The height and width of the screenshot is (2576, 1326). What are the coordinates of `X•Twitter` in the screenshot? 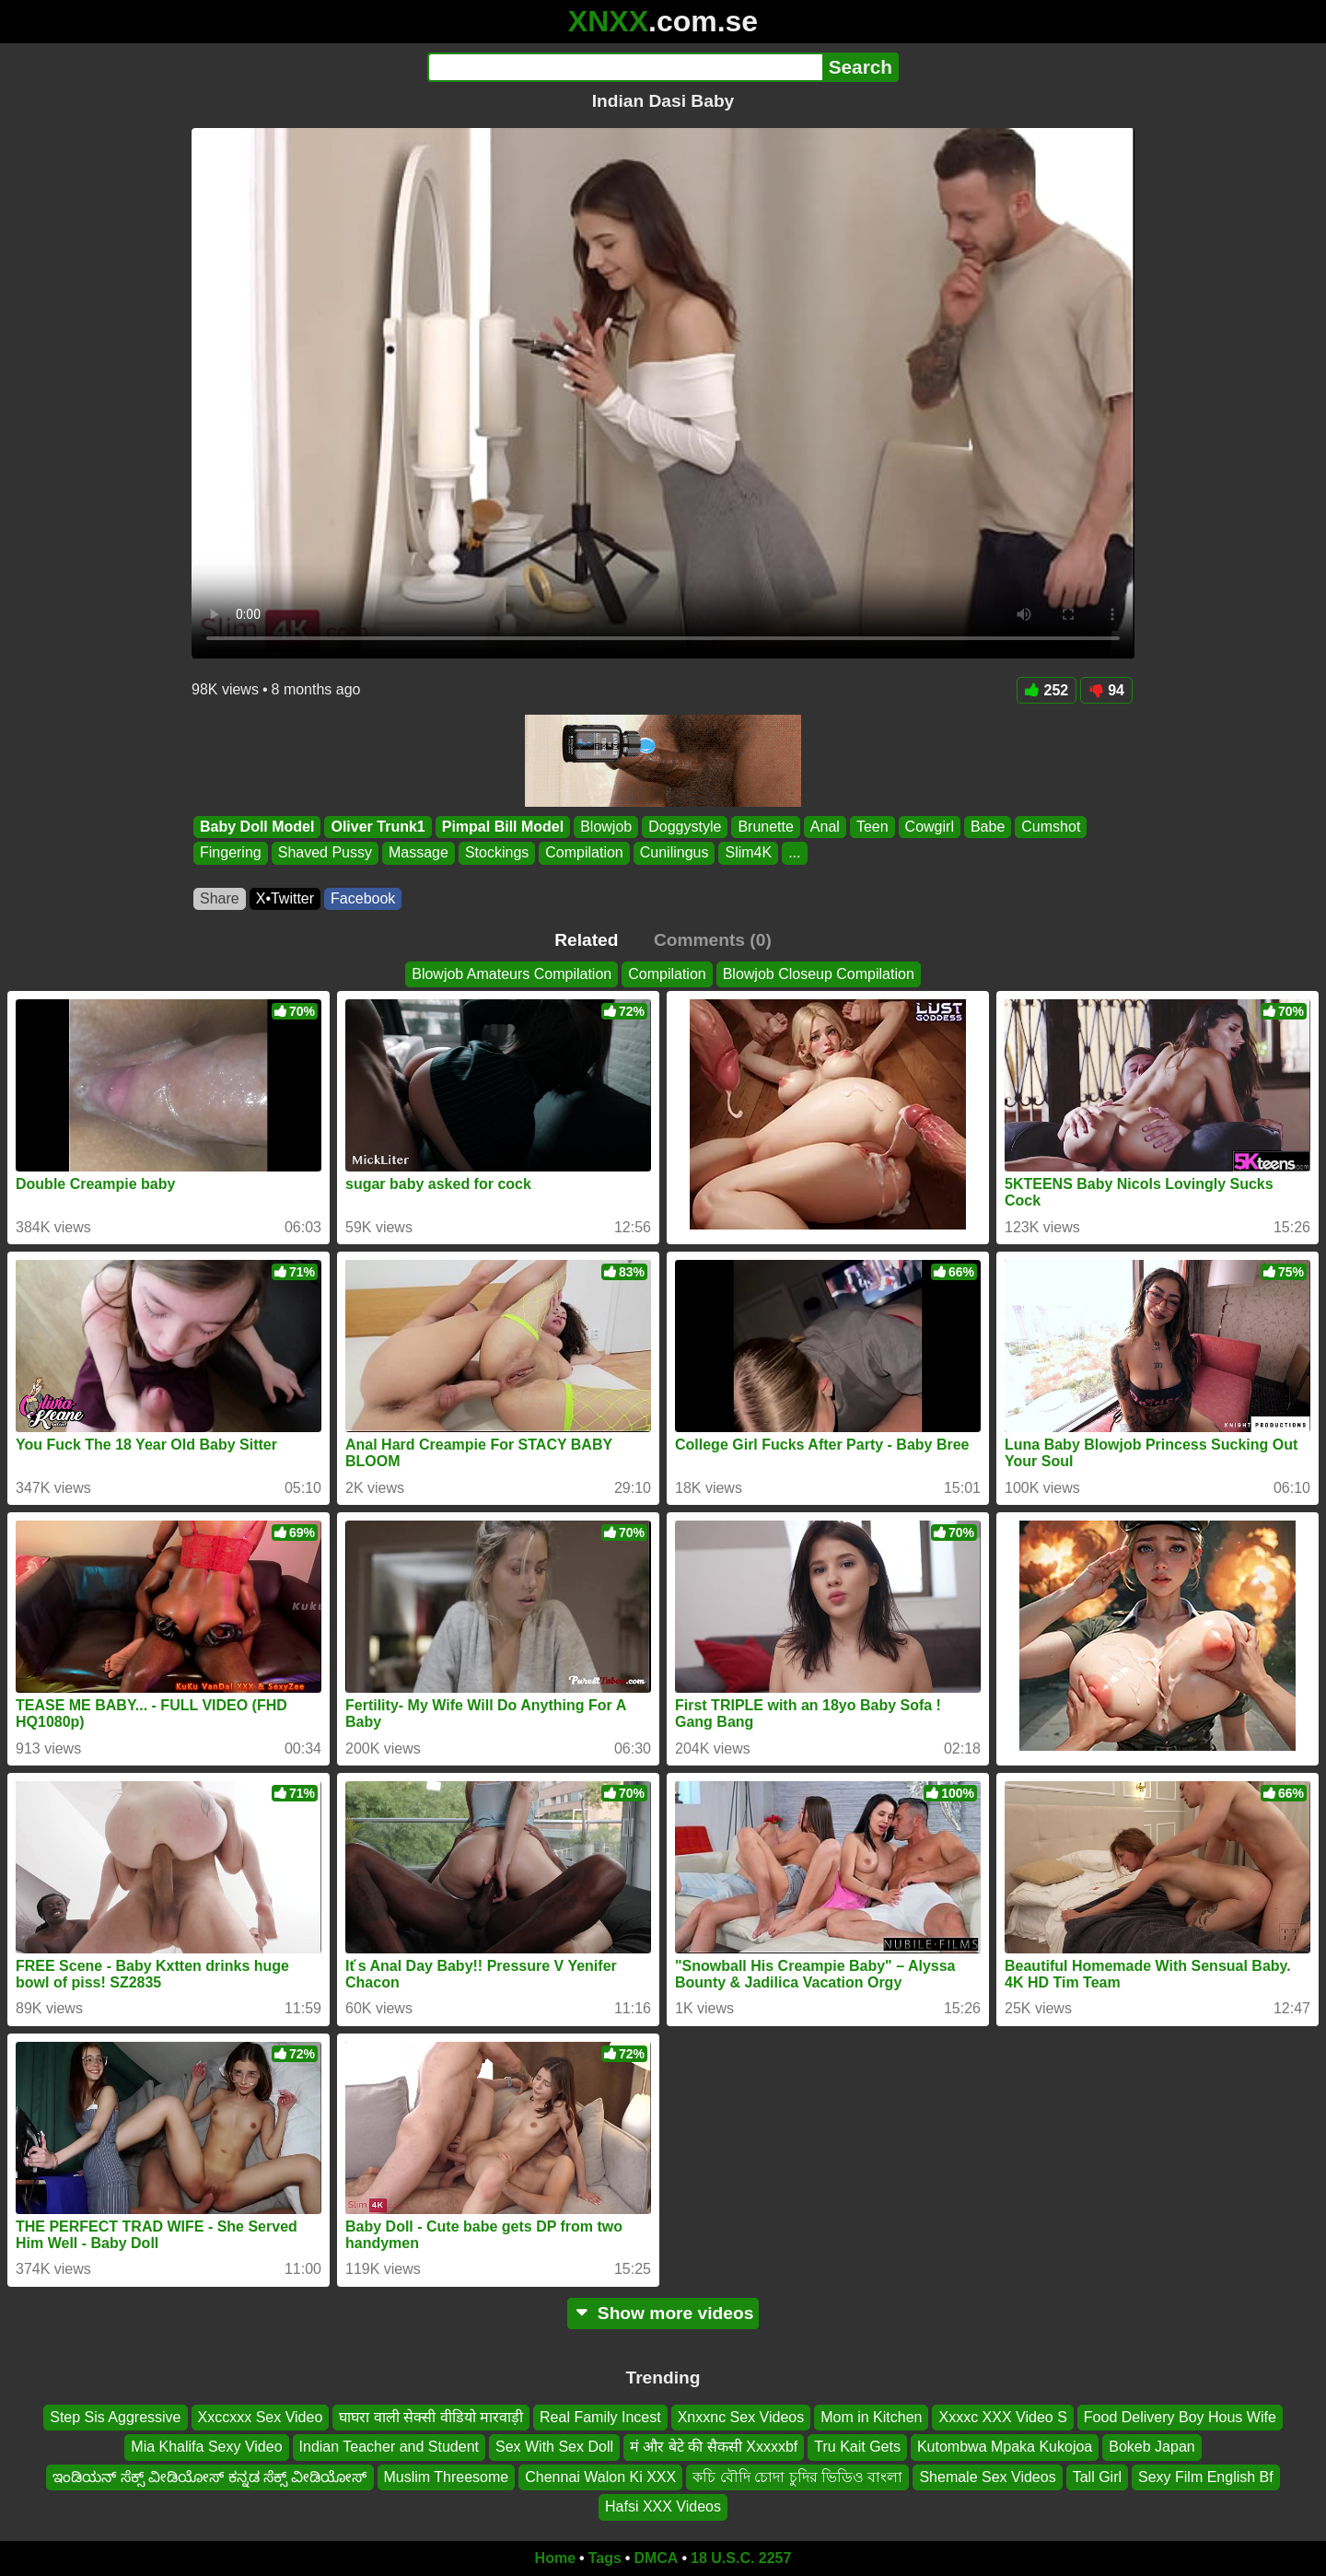 It's located at (285, 898).